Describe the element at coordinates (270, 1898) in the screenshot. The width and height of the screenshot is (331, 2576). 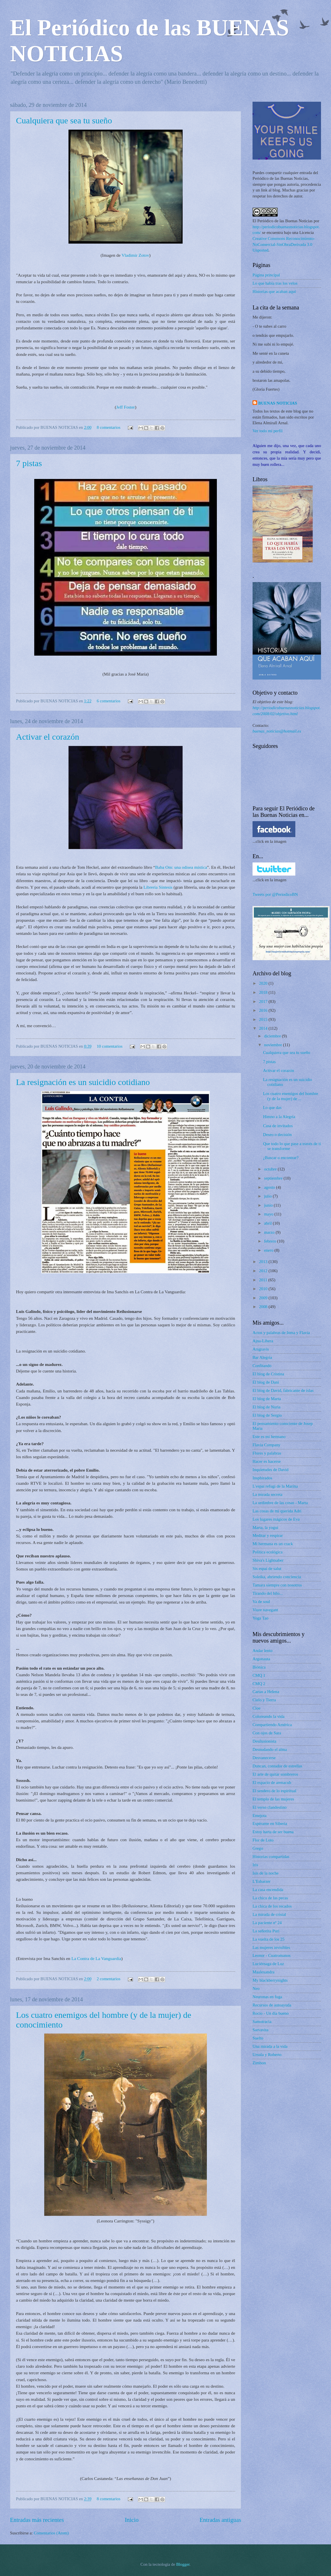
I see `La chica de las pecas` at that location.